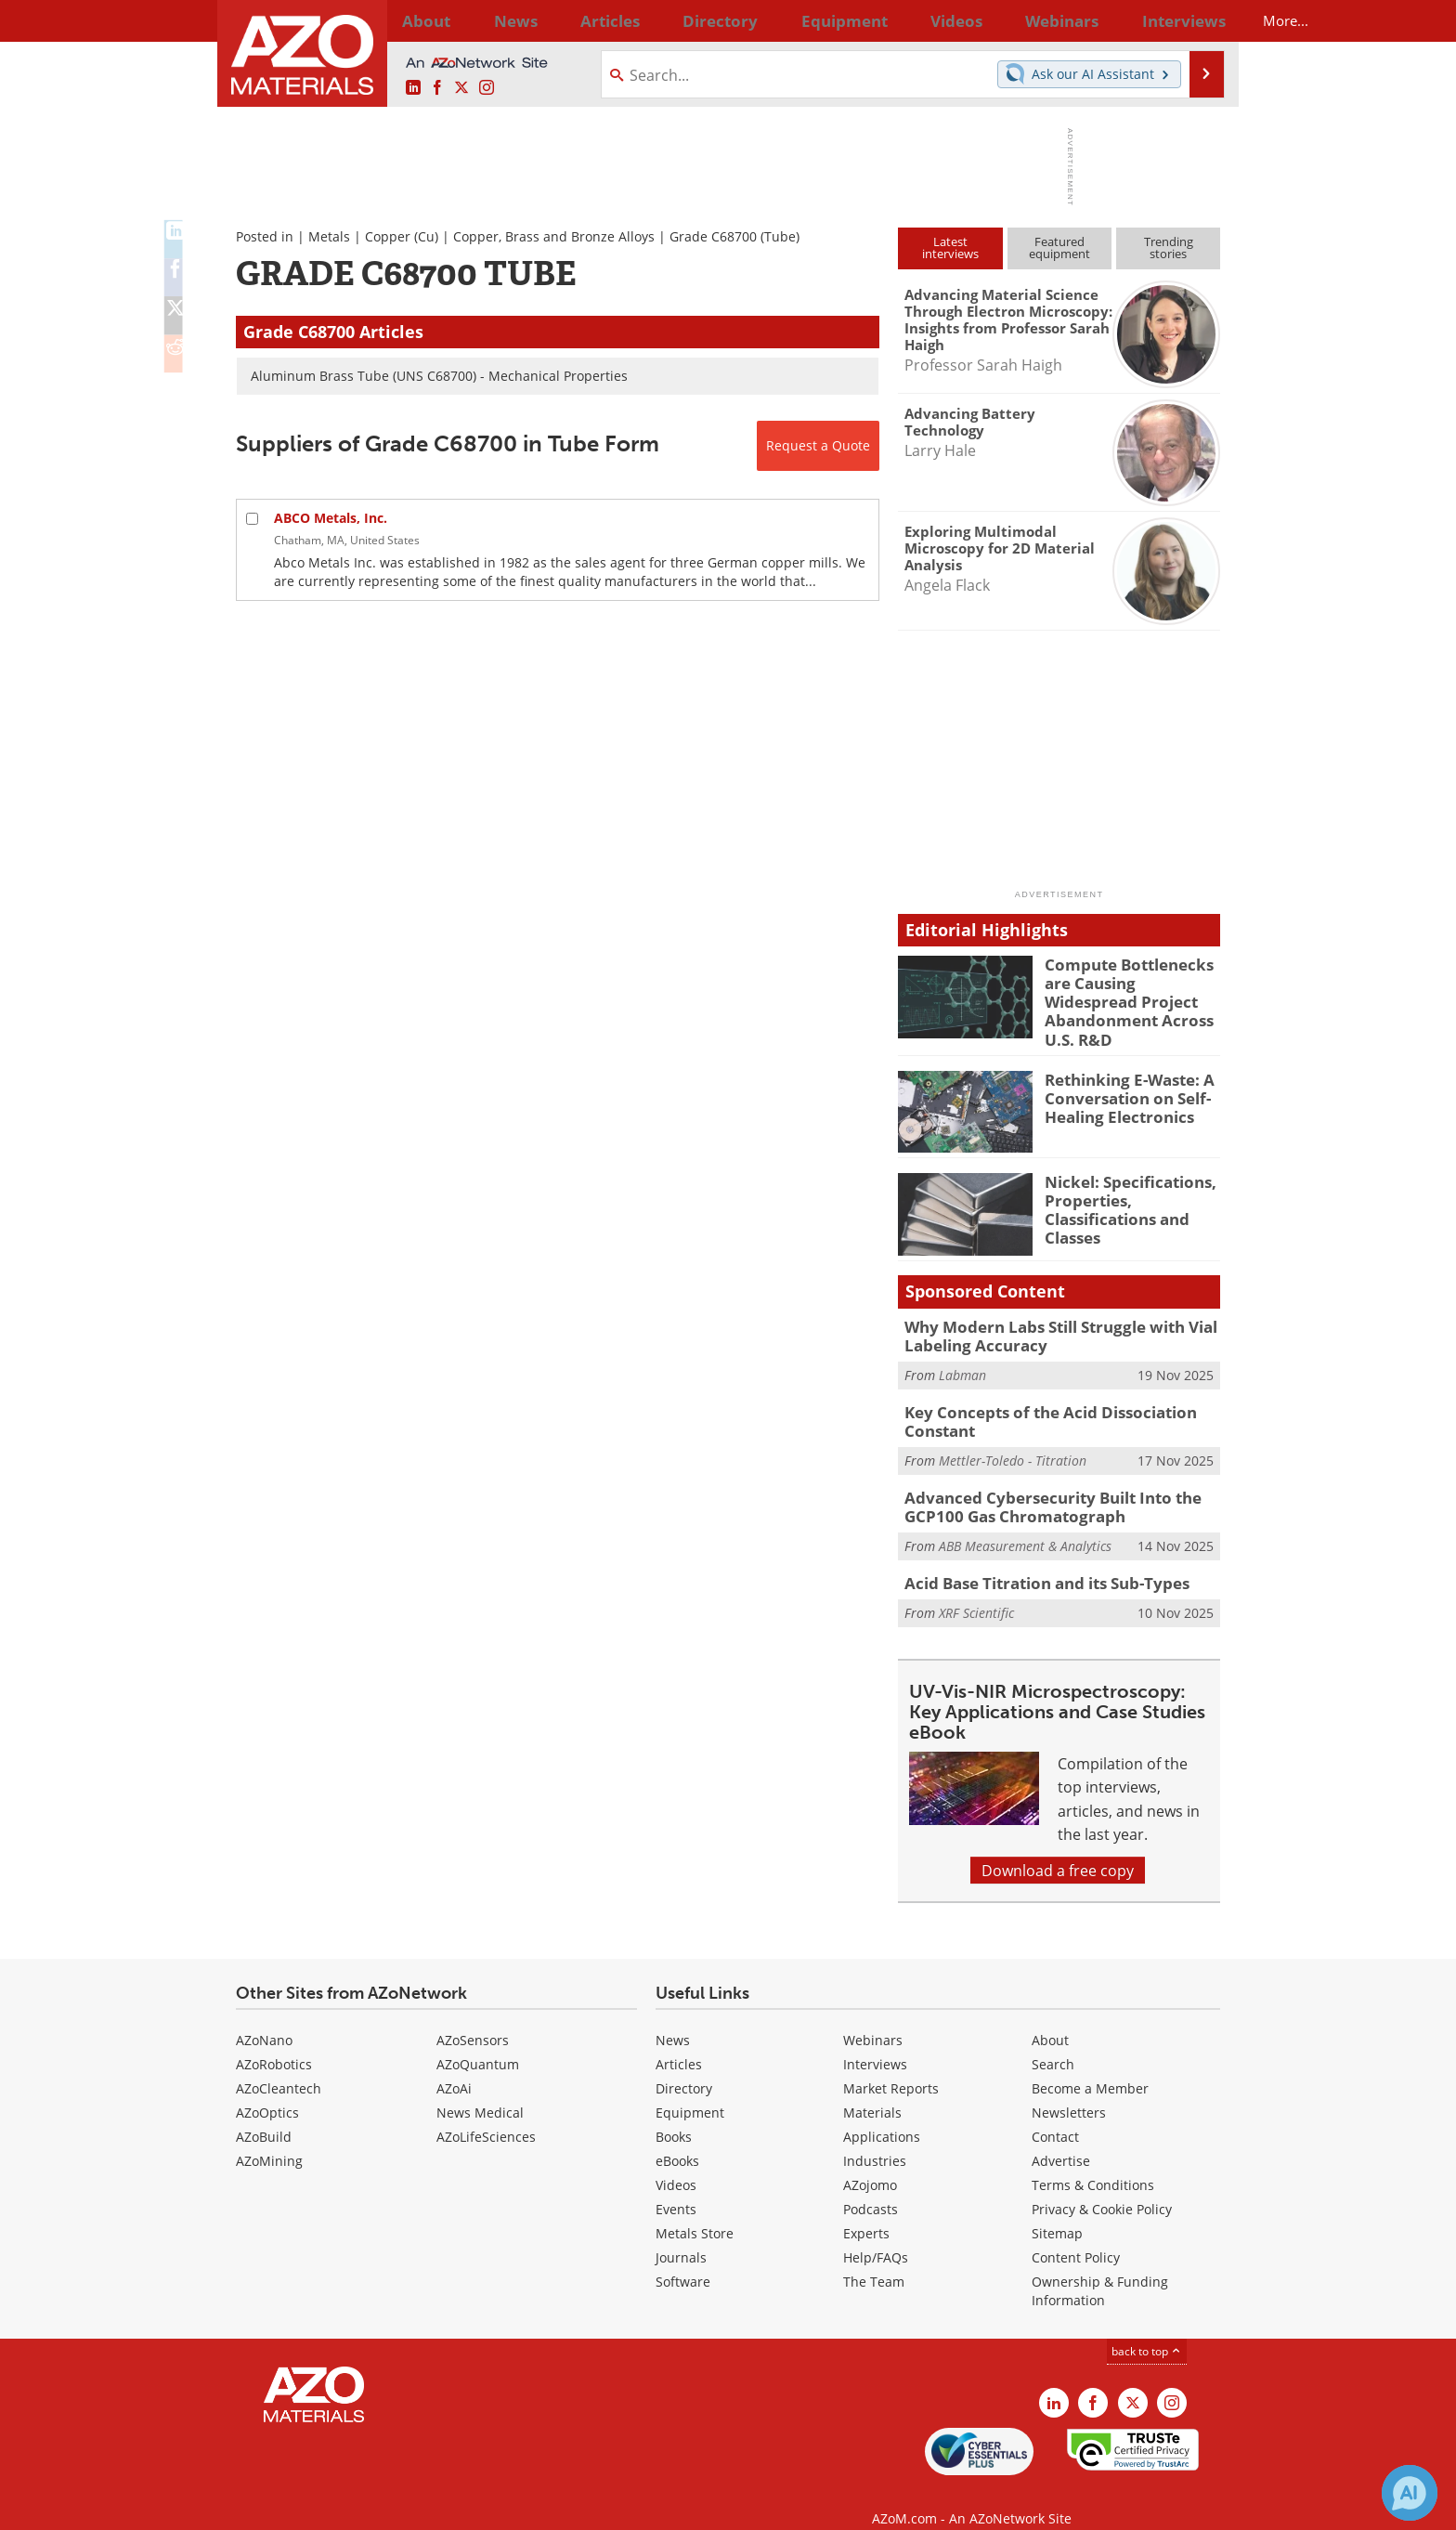 The image size is (1456, 2530). What do you see at coordinates (1036, 1404) in the screenshot?
I see `Key Concepts of the Acid Dissociation Constant` at bounding box center [1036, 1404].